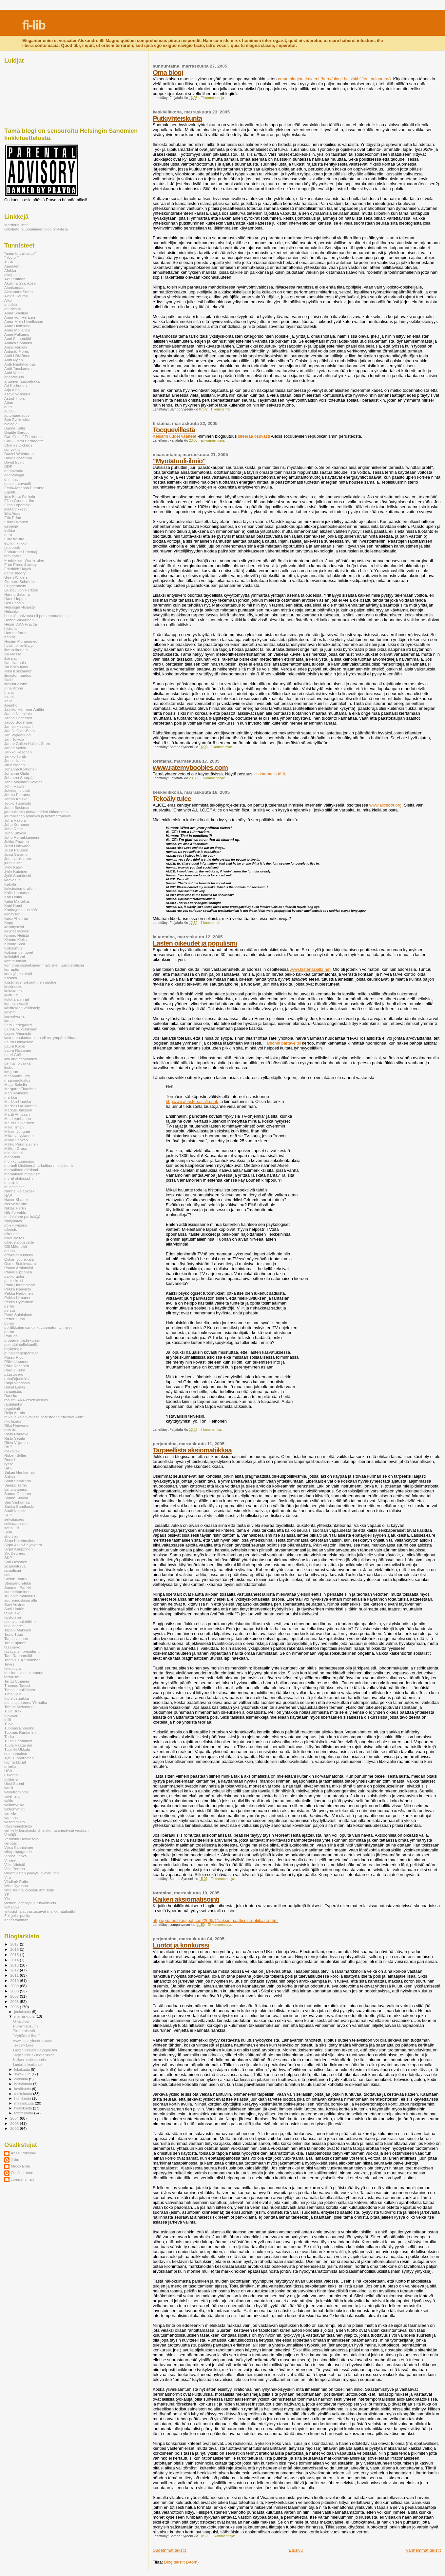  What do you see at coordinates (18, 343) in the screenshot?
I see `Annika Saarikko` at bounding box center [18, 343].